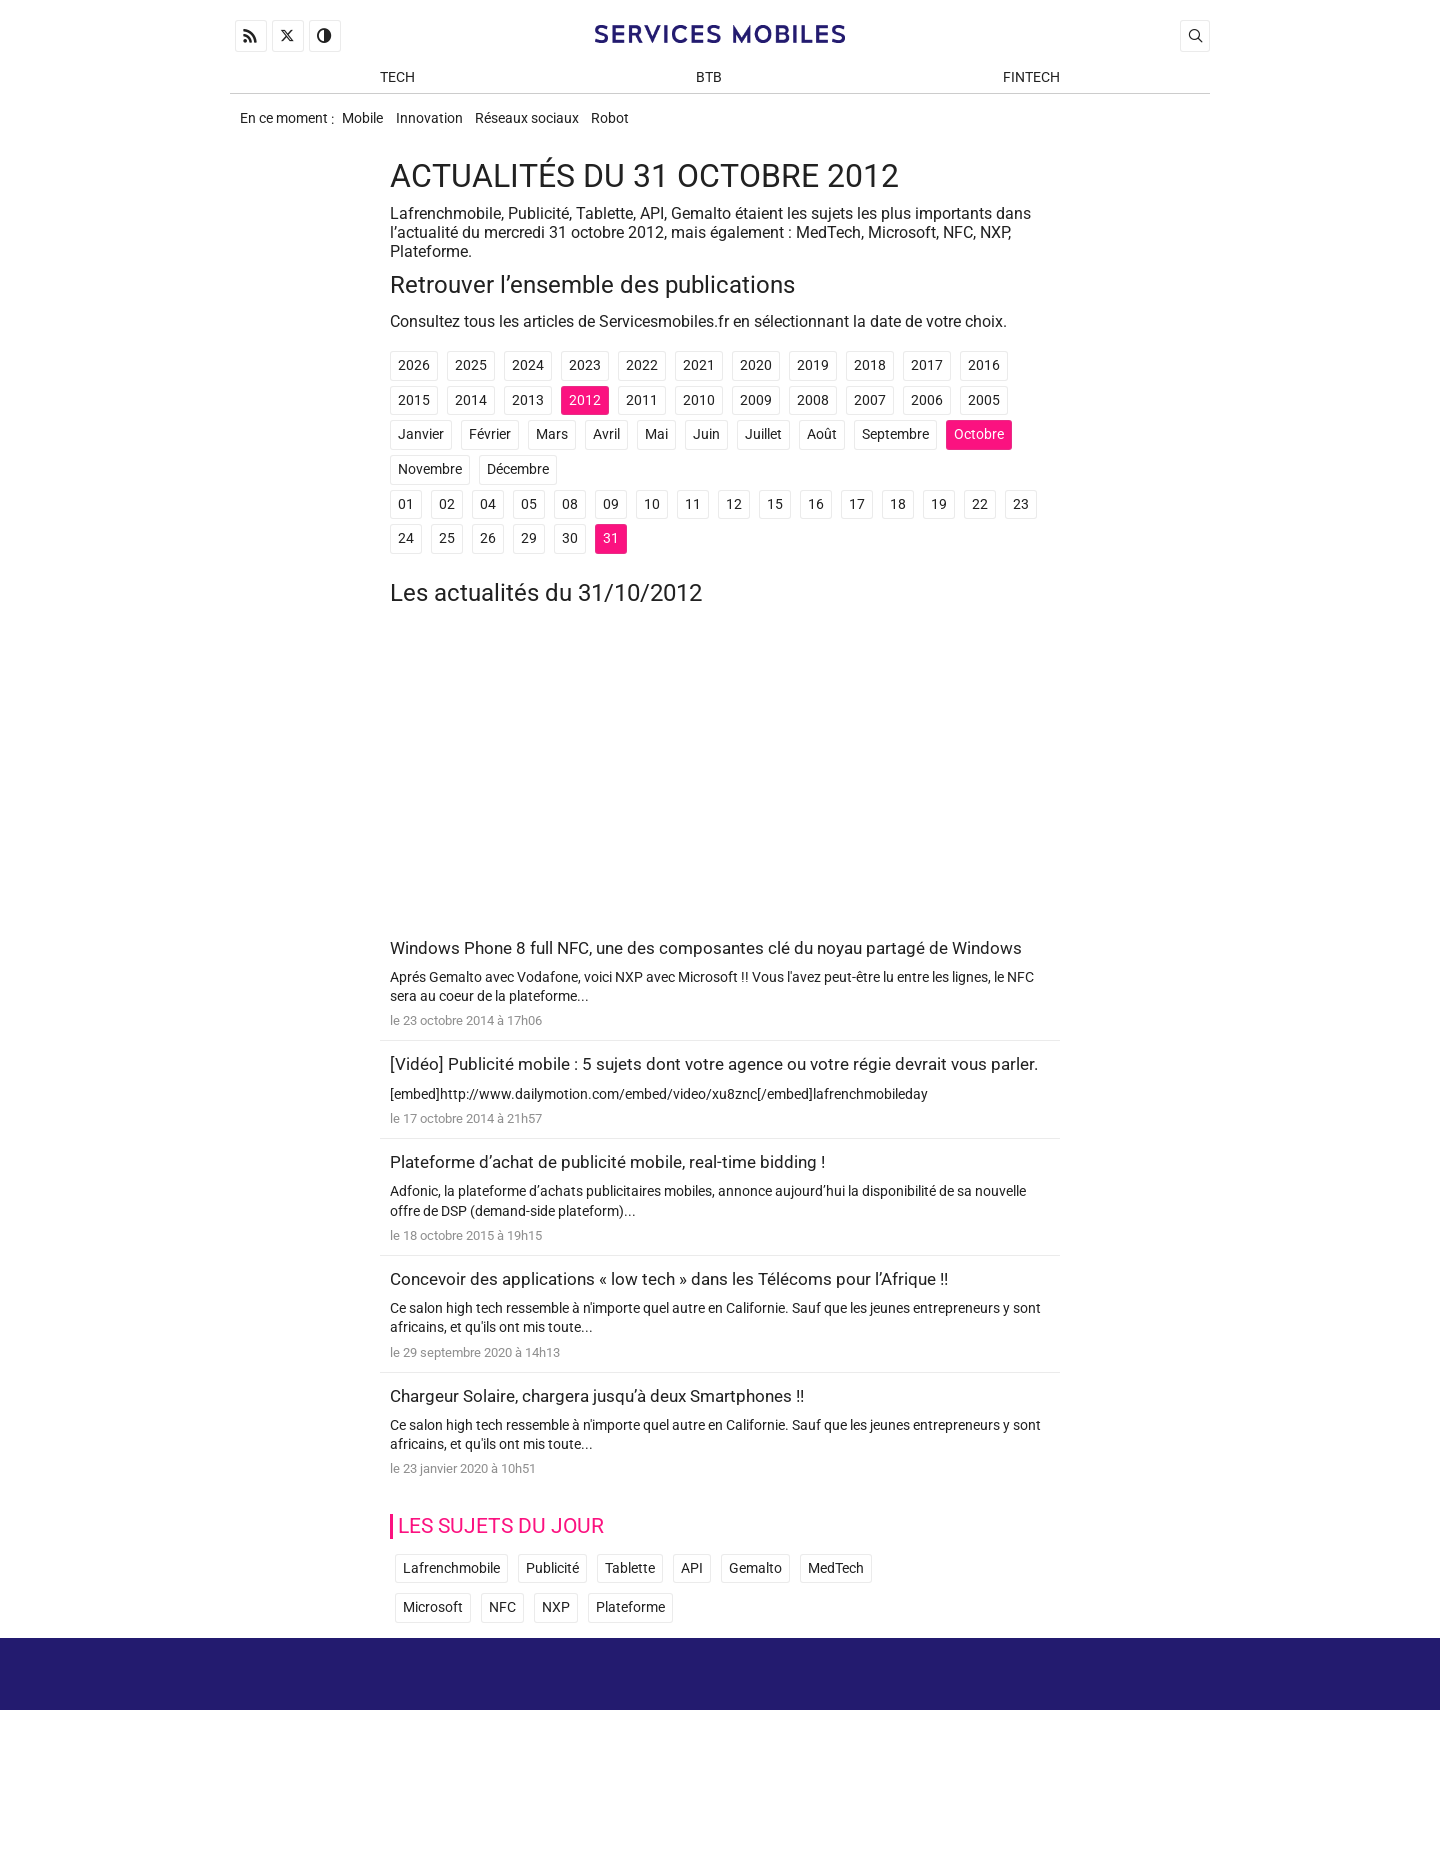 This screenshot has width=1440, height=1854. I want to click on Archives, so click(1173, 1753).